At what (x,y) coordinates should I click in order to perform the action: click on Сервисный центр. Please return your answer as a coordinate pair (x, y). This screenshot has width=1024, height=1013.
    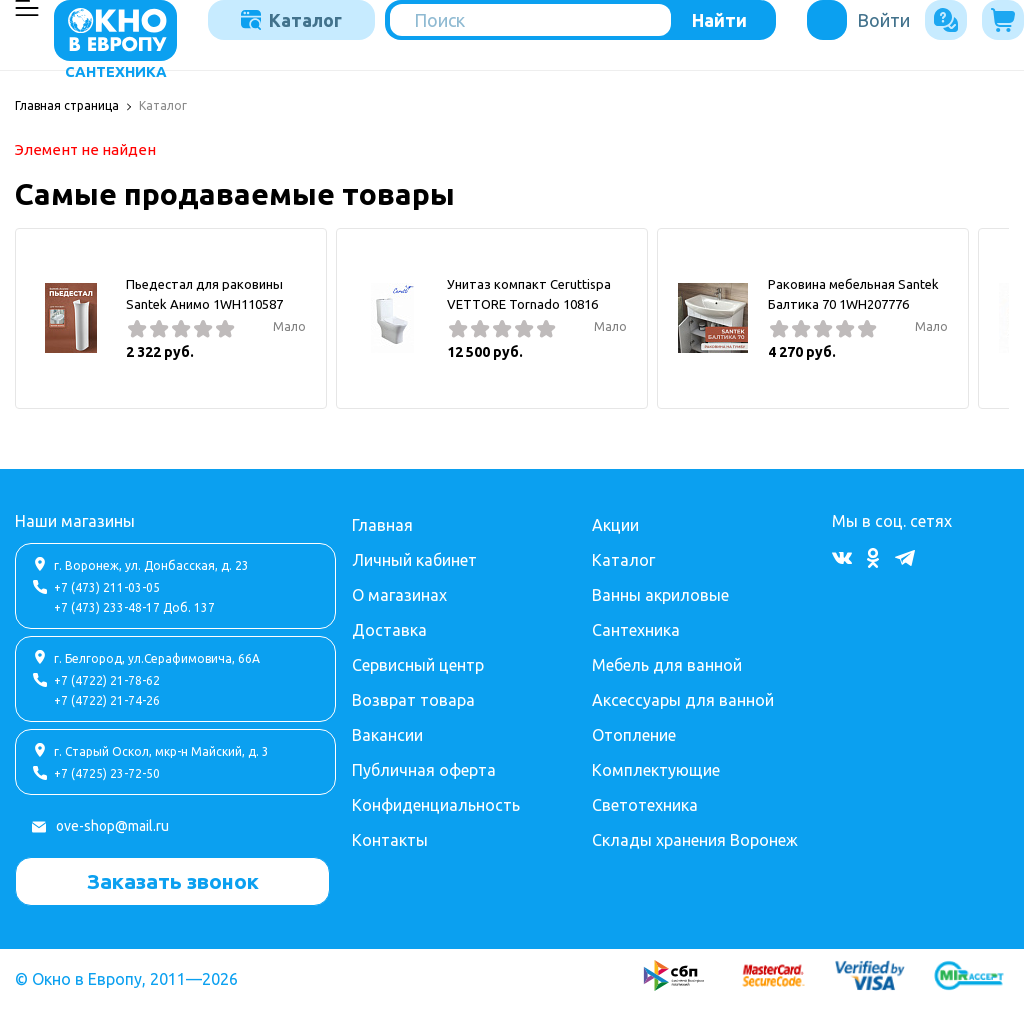
    Looking at the image, I should click on (418, 663).